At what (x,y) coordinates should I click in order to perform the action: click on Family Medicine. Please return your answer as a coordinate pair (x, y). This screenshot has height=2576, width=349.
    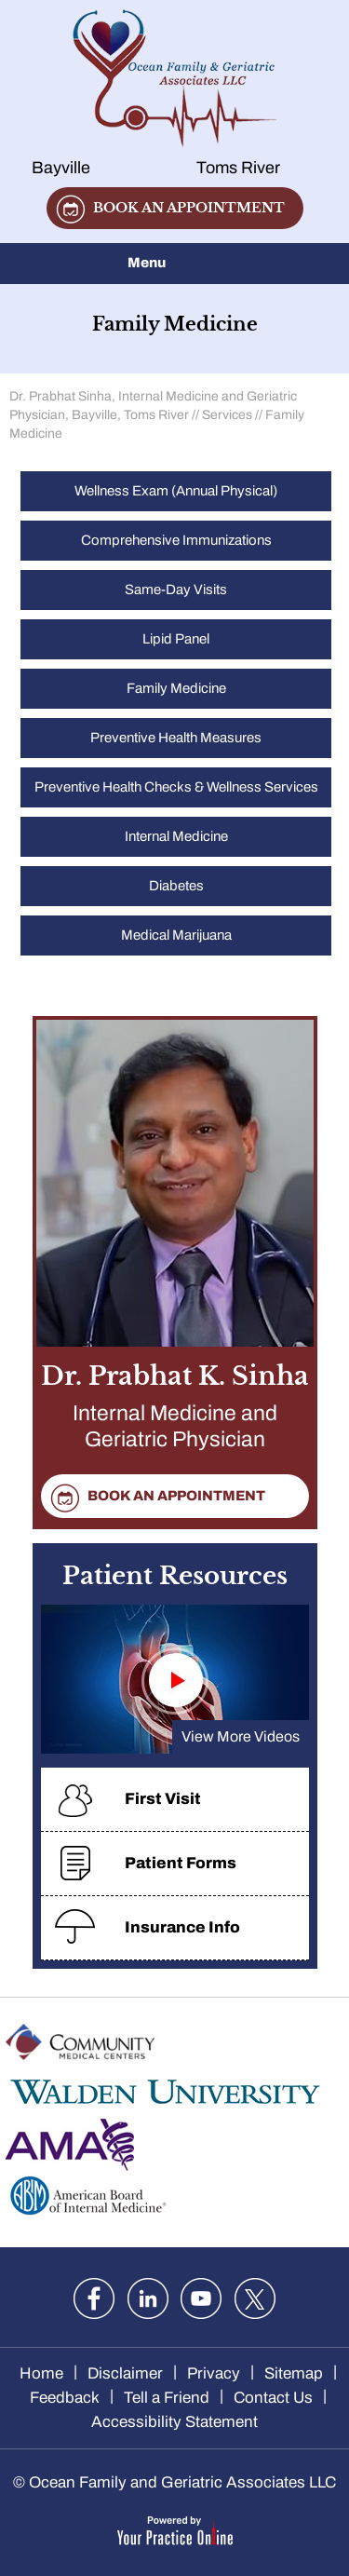
    Looking at the image, I should click on (176, 688).